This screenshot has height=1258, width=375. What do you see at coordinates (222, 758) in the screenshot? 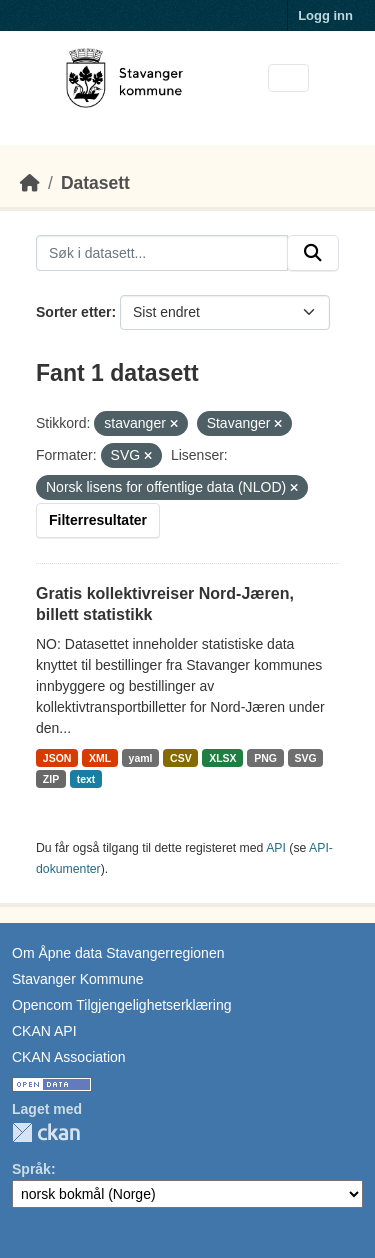
I see `XLSX` at bounding box center [222, 758].